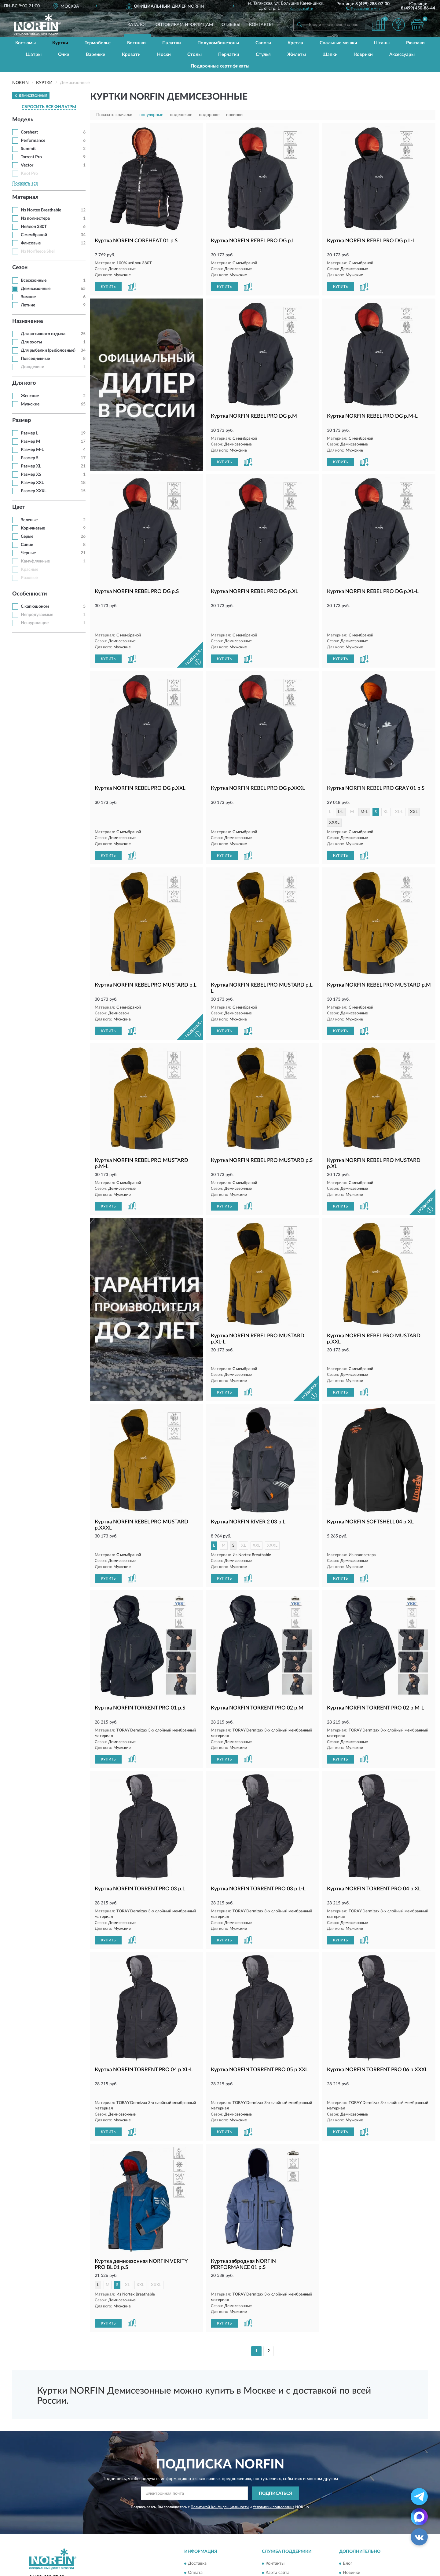 This screenshot has height=2576, width=440. I want to click on Пользовательское соглашение, so click(296, 2548).